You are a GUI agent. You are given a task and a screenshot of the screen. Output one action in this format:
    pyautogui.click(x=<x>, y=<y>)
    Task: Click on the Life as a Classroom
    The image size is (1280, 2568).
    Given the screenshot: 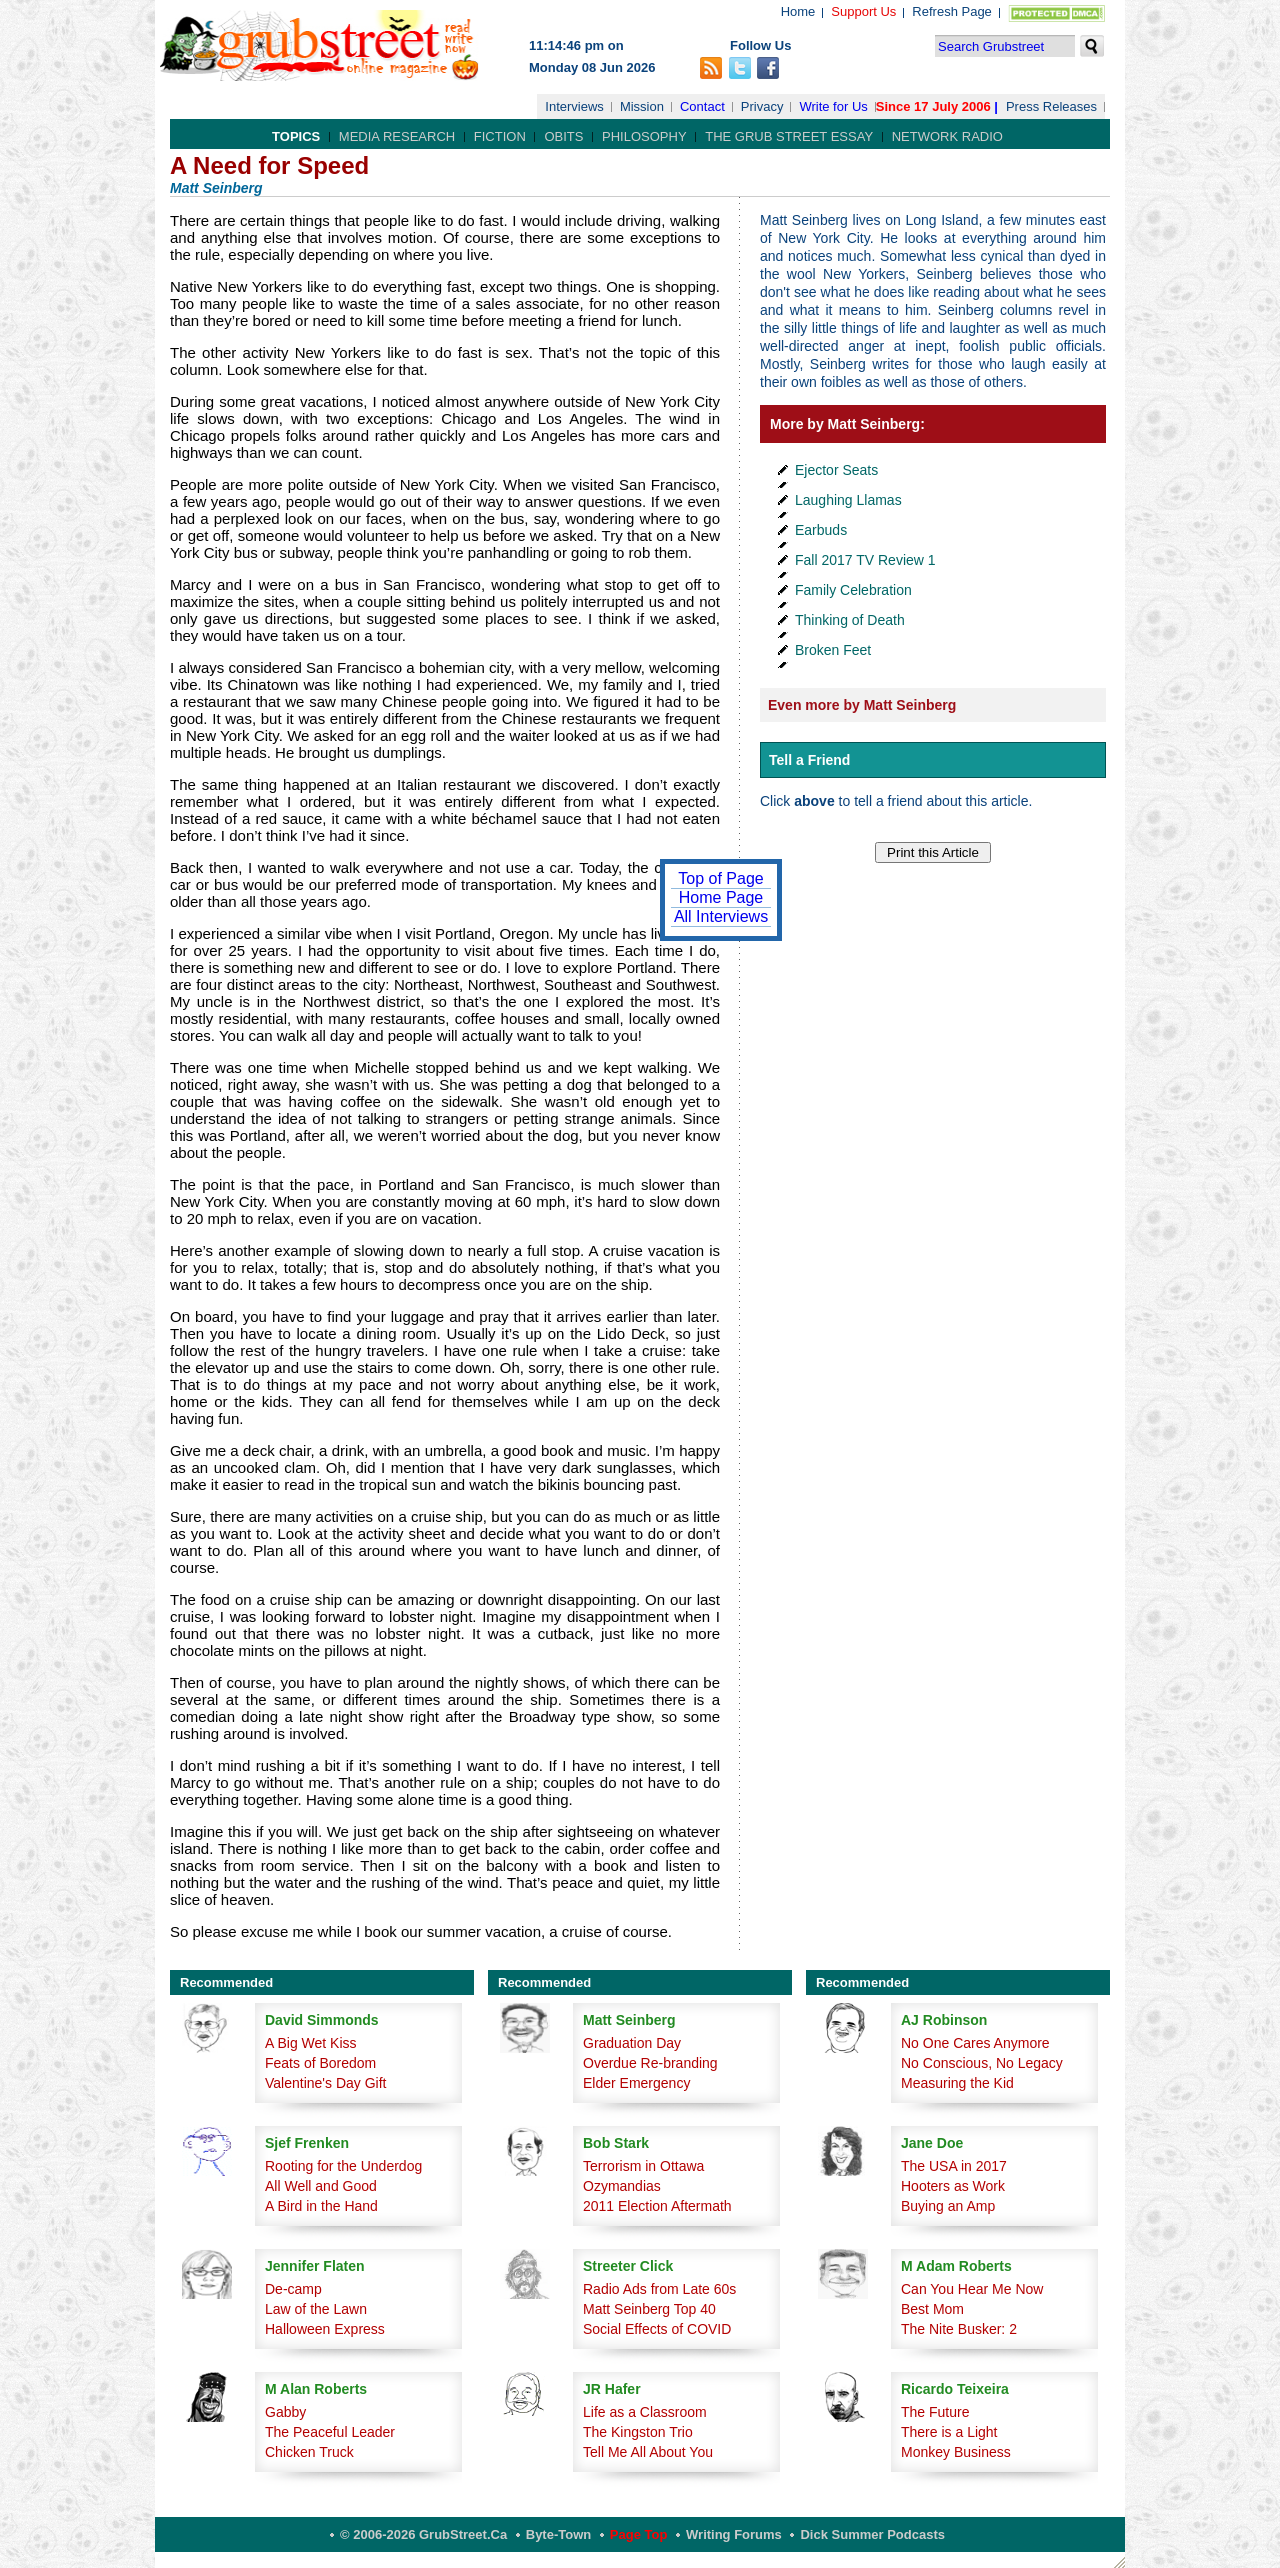 What is the action you would take?
    pyautogui.click(x=645, y=2412)
    